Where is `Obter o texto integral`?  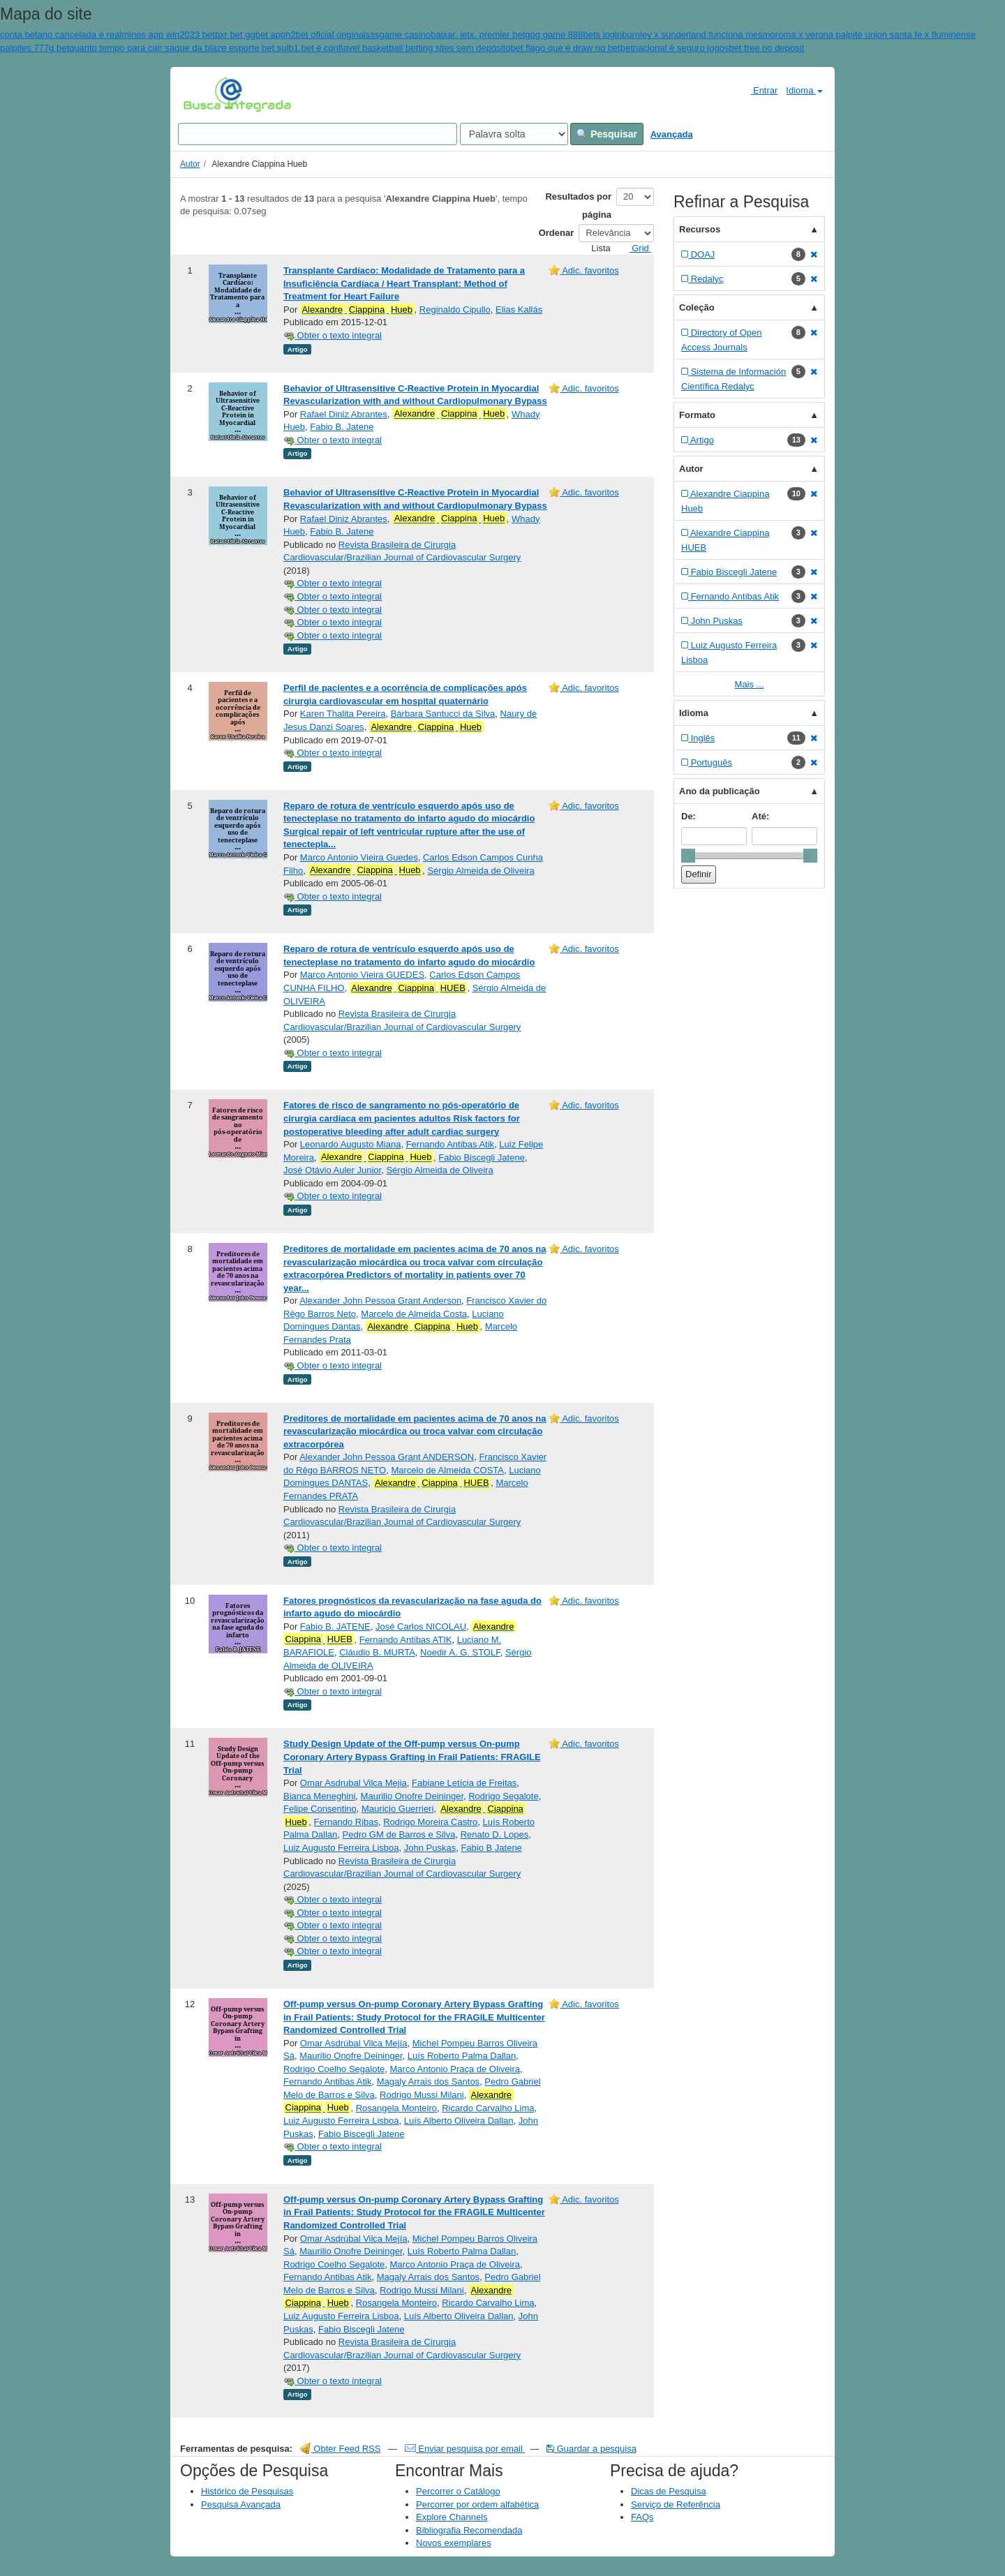
Obter o texto integral is located at coordinates (332, 335).